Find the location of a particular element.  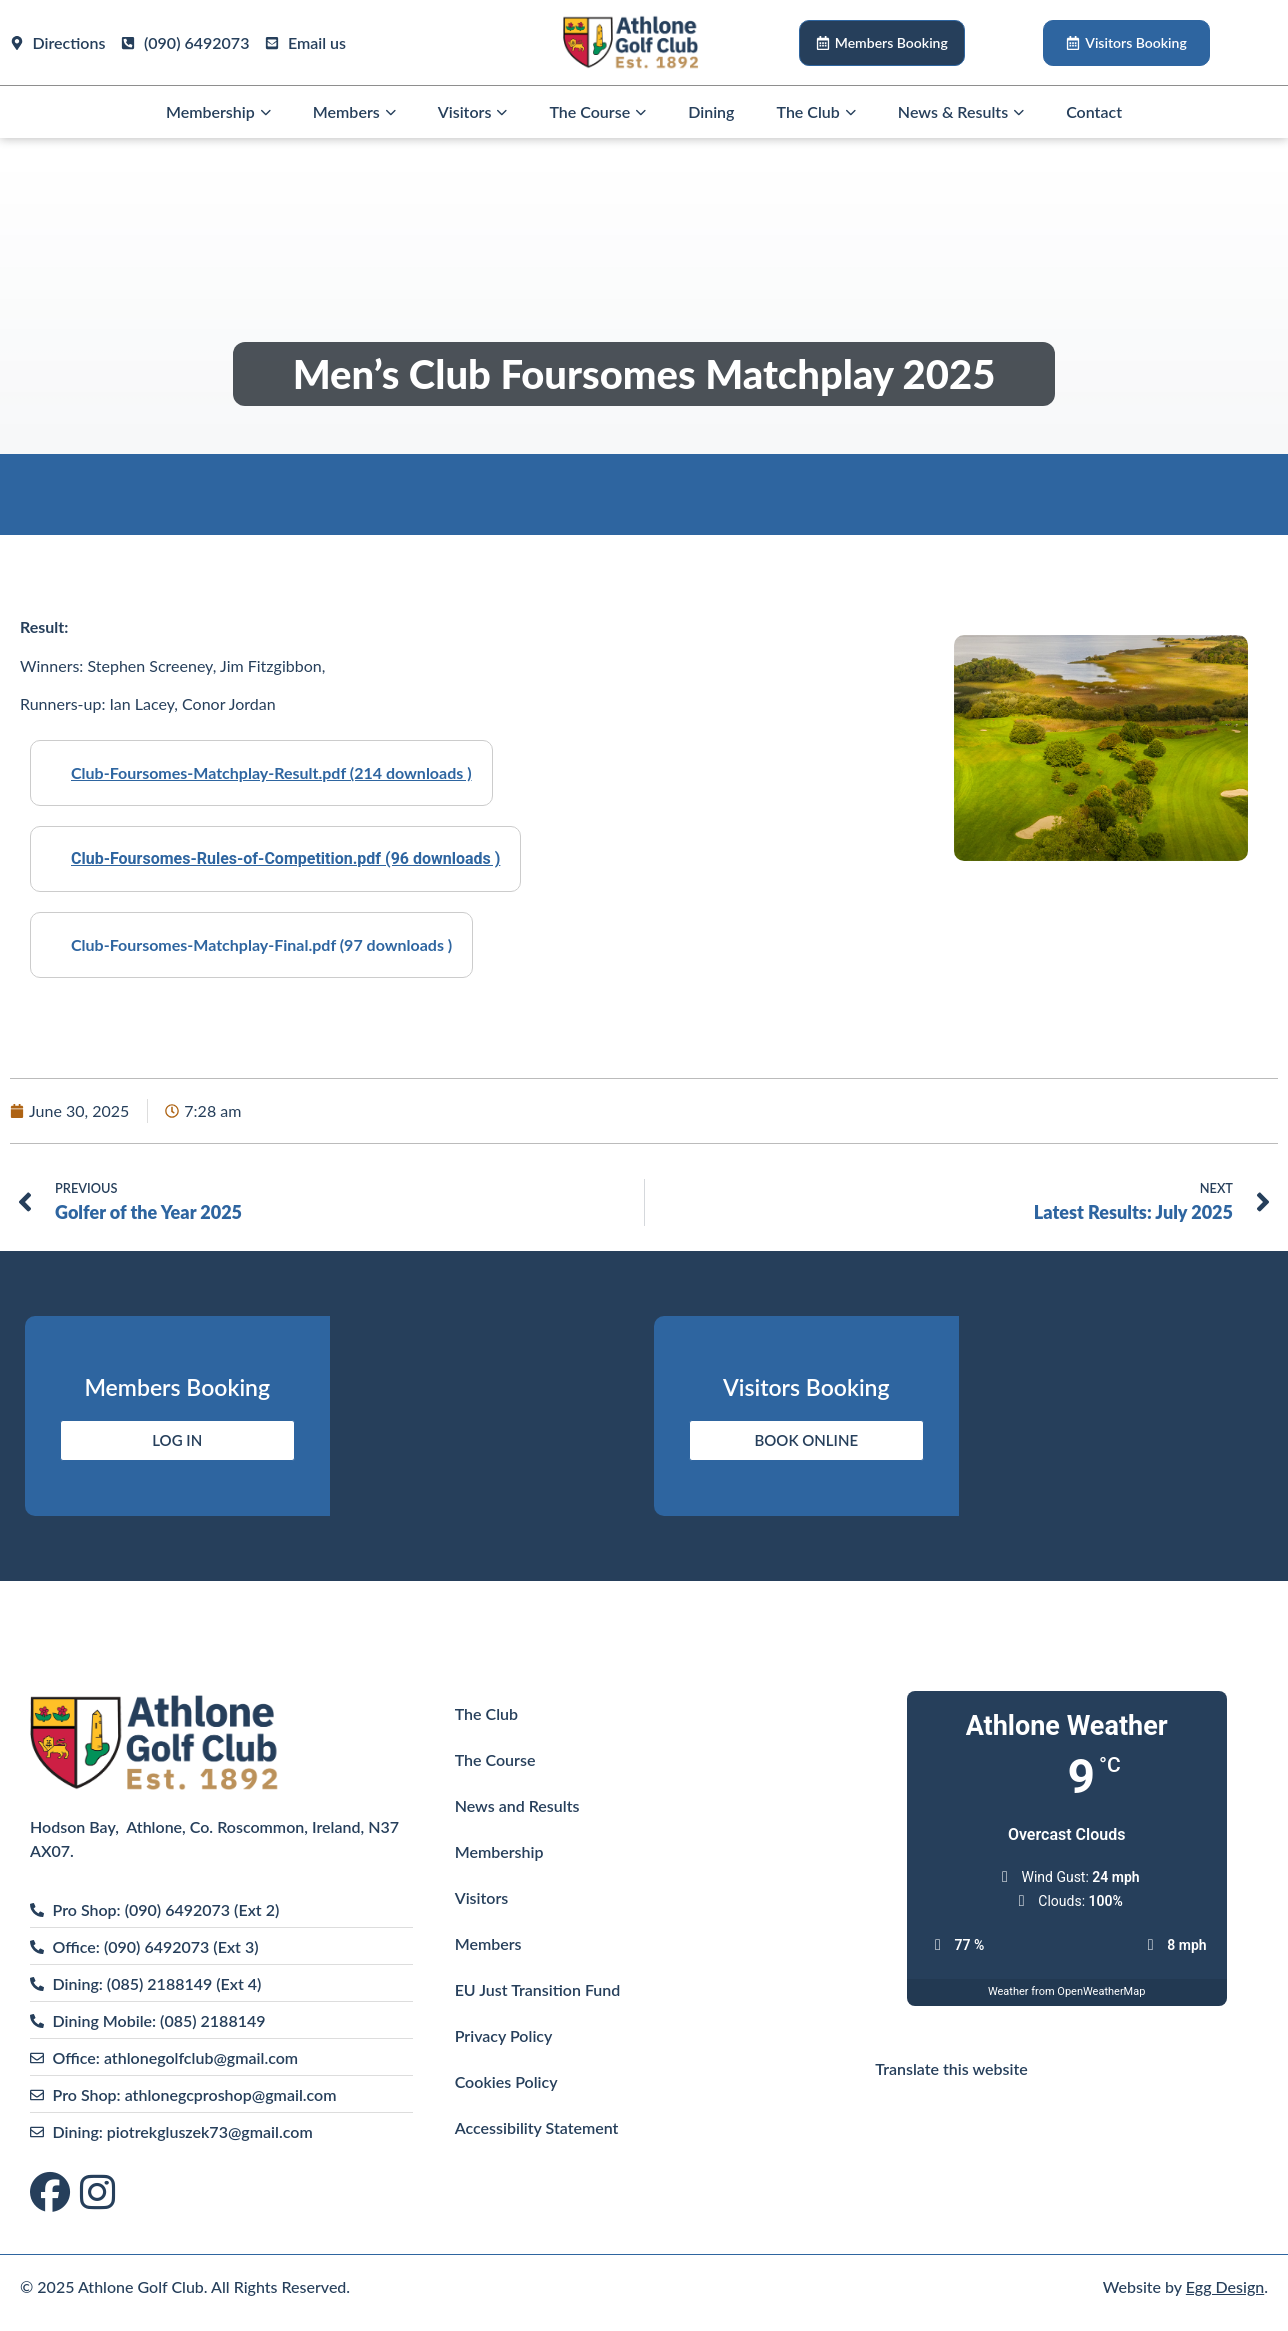

Visitors is located at coordinates (473, 111).